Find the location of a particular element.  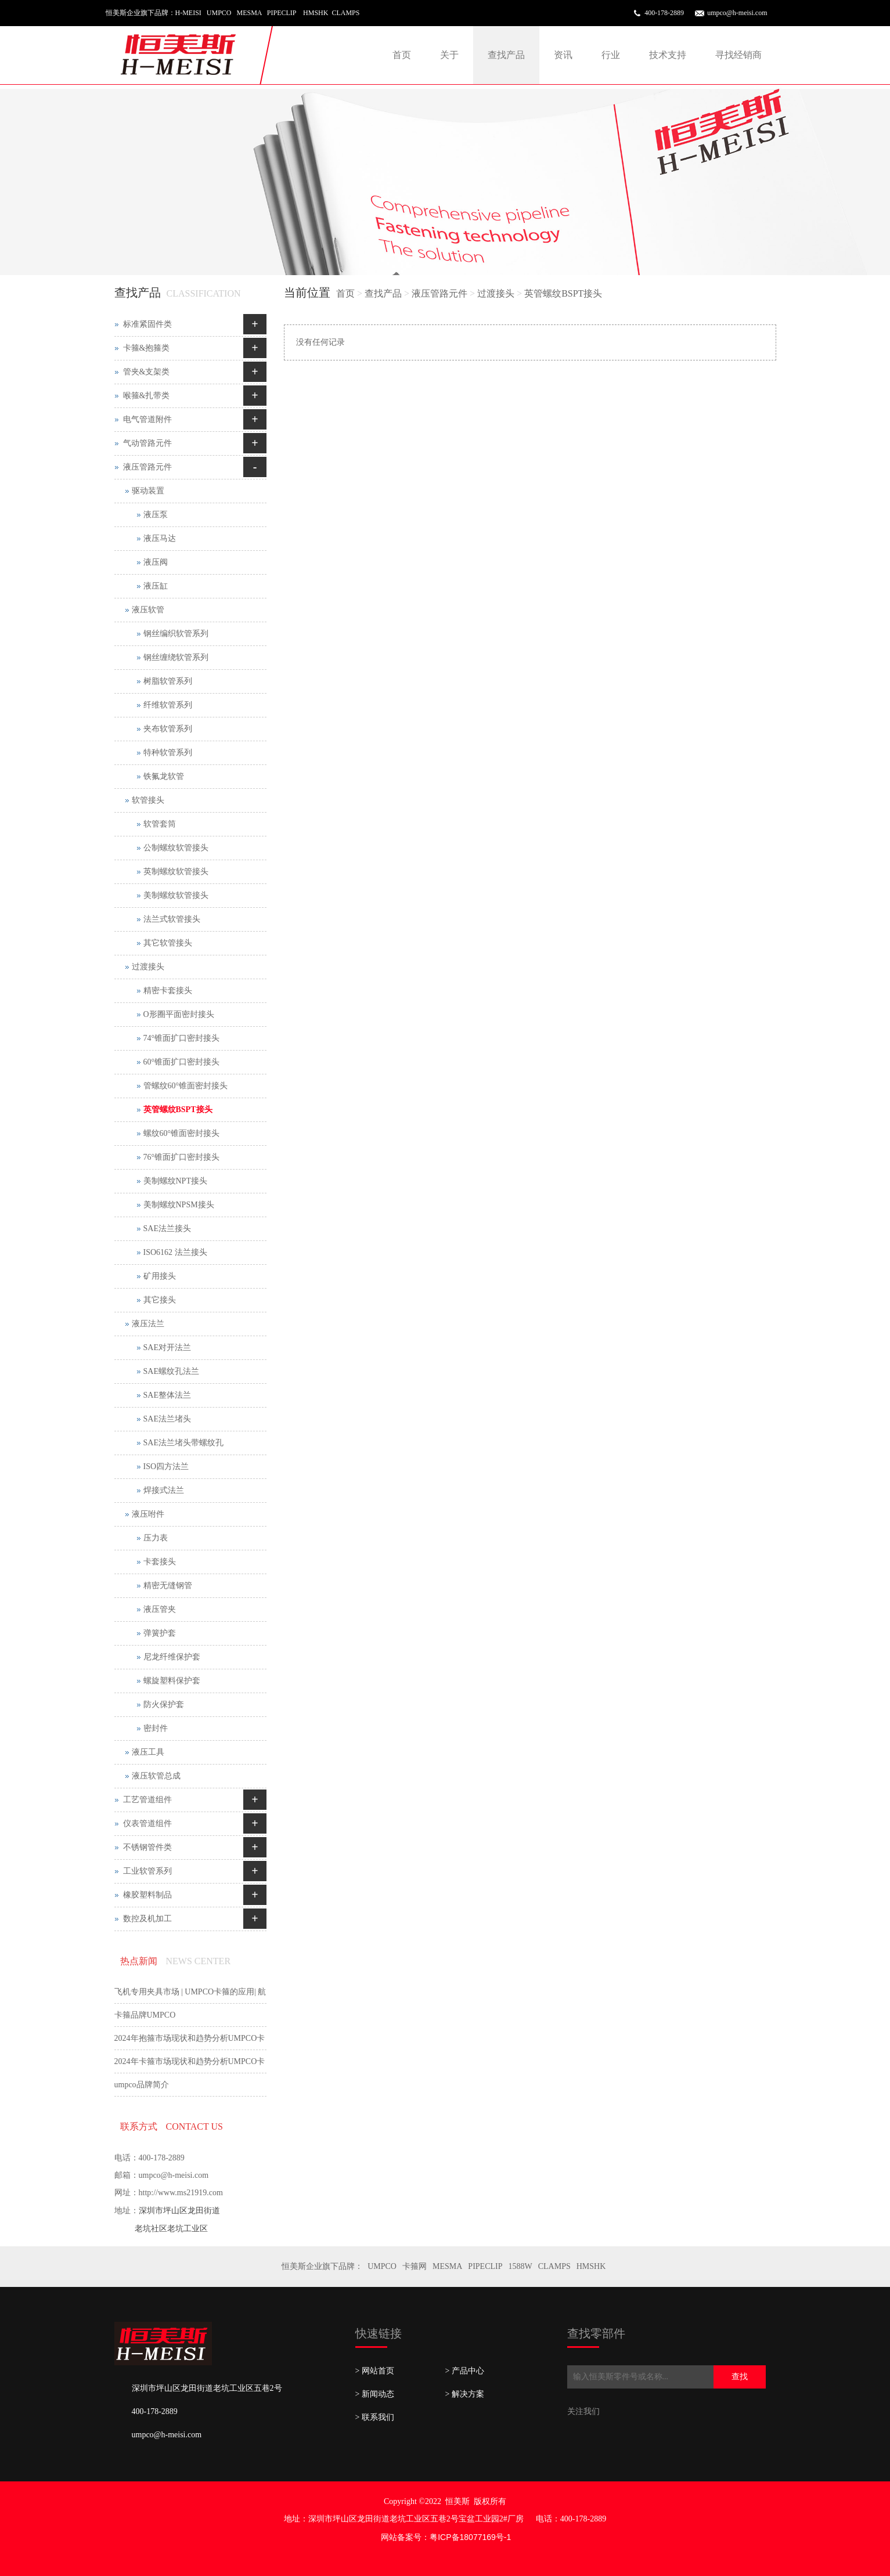

液压阀 is located at coordinates (155, 562).